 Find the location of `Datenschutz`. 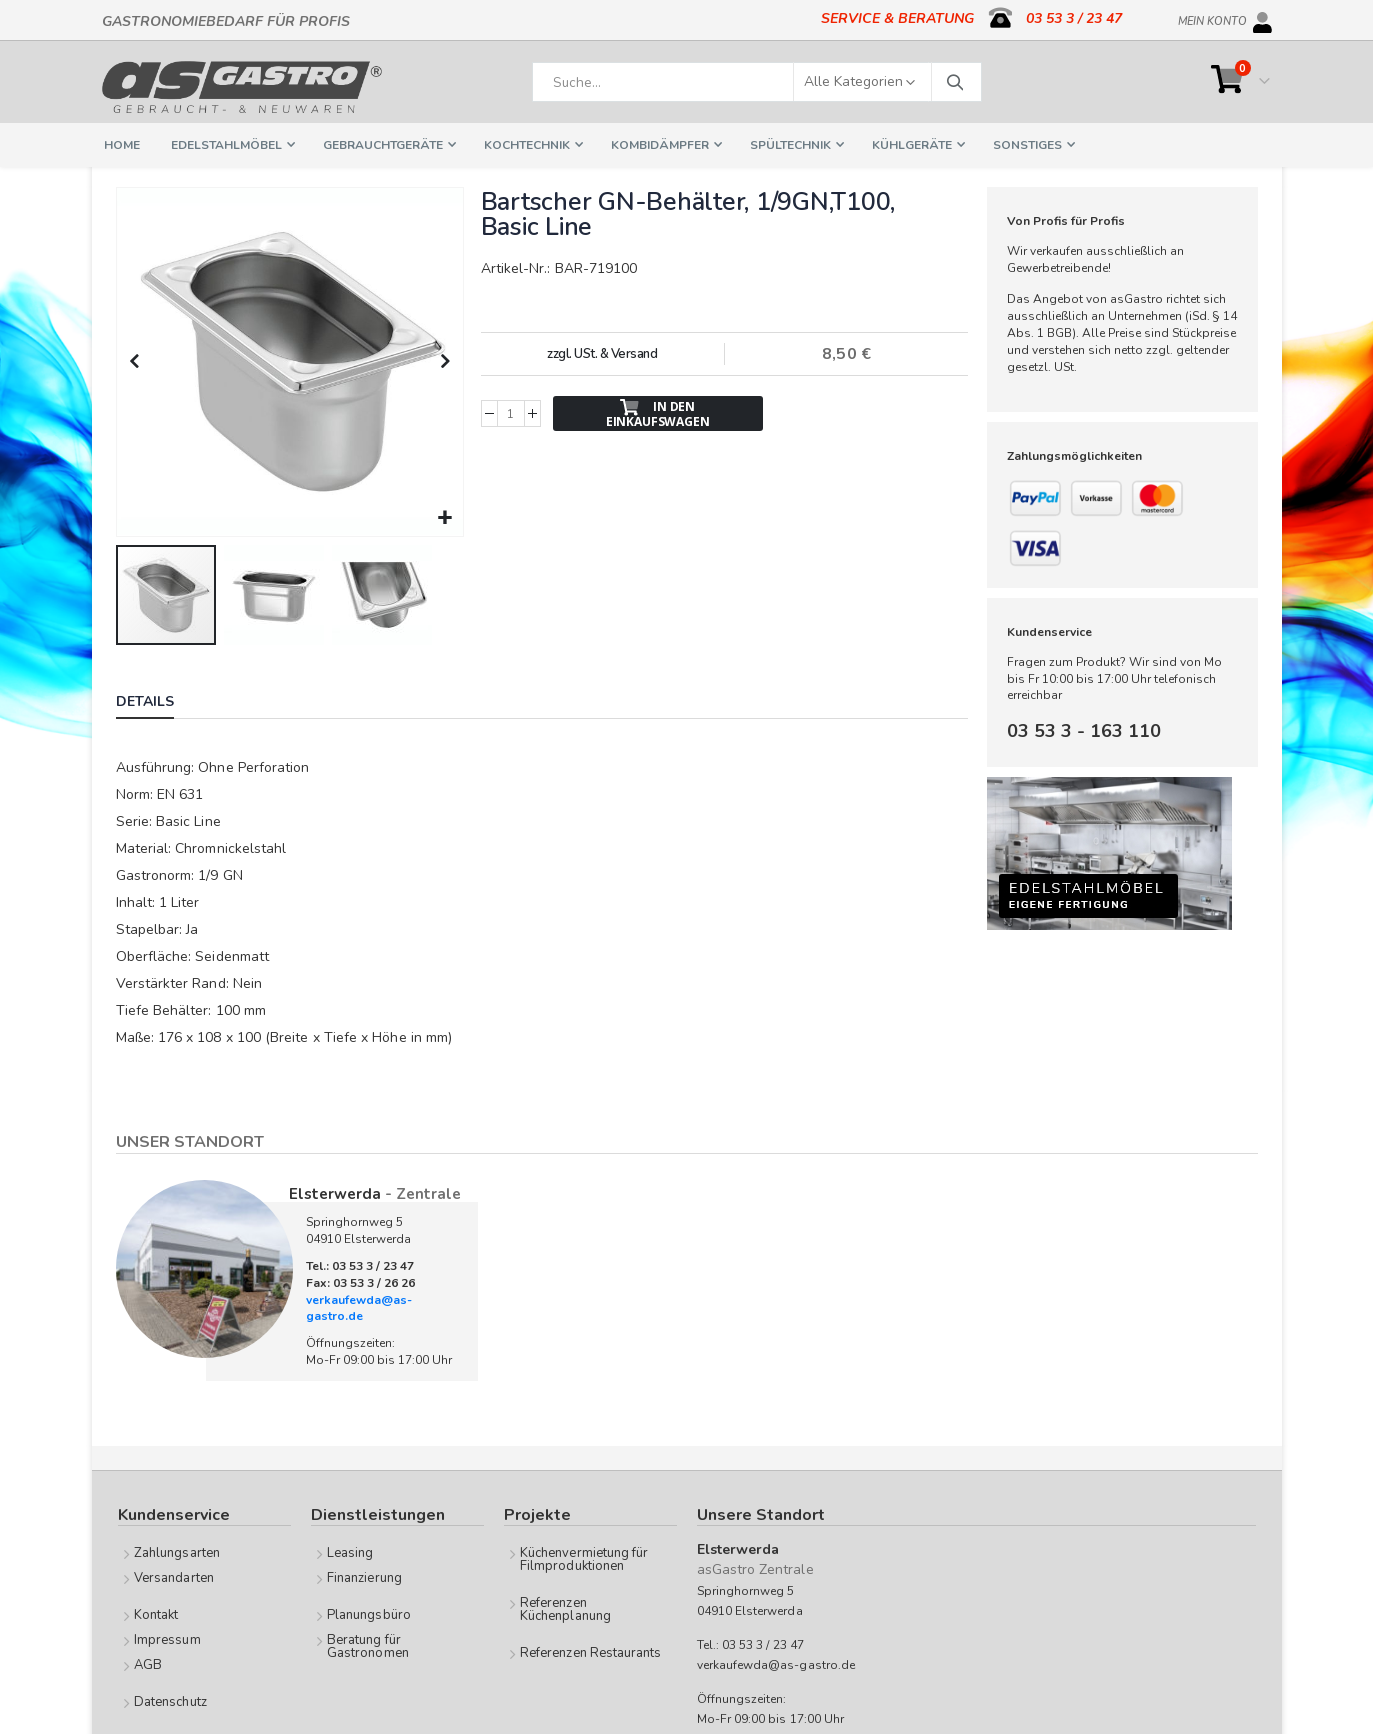

Datenschutz is located at coordinates (170, 1700).